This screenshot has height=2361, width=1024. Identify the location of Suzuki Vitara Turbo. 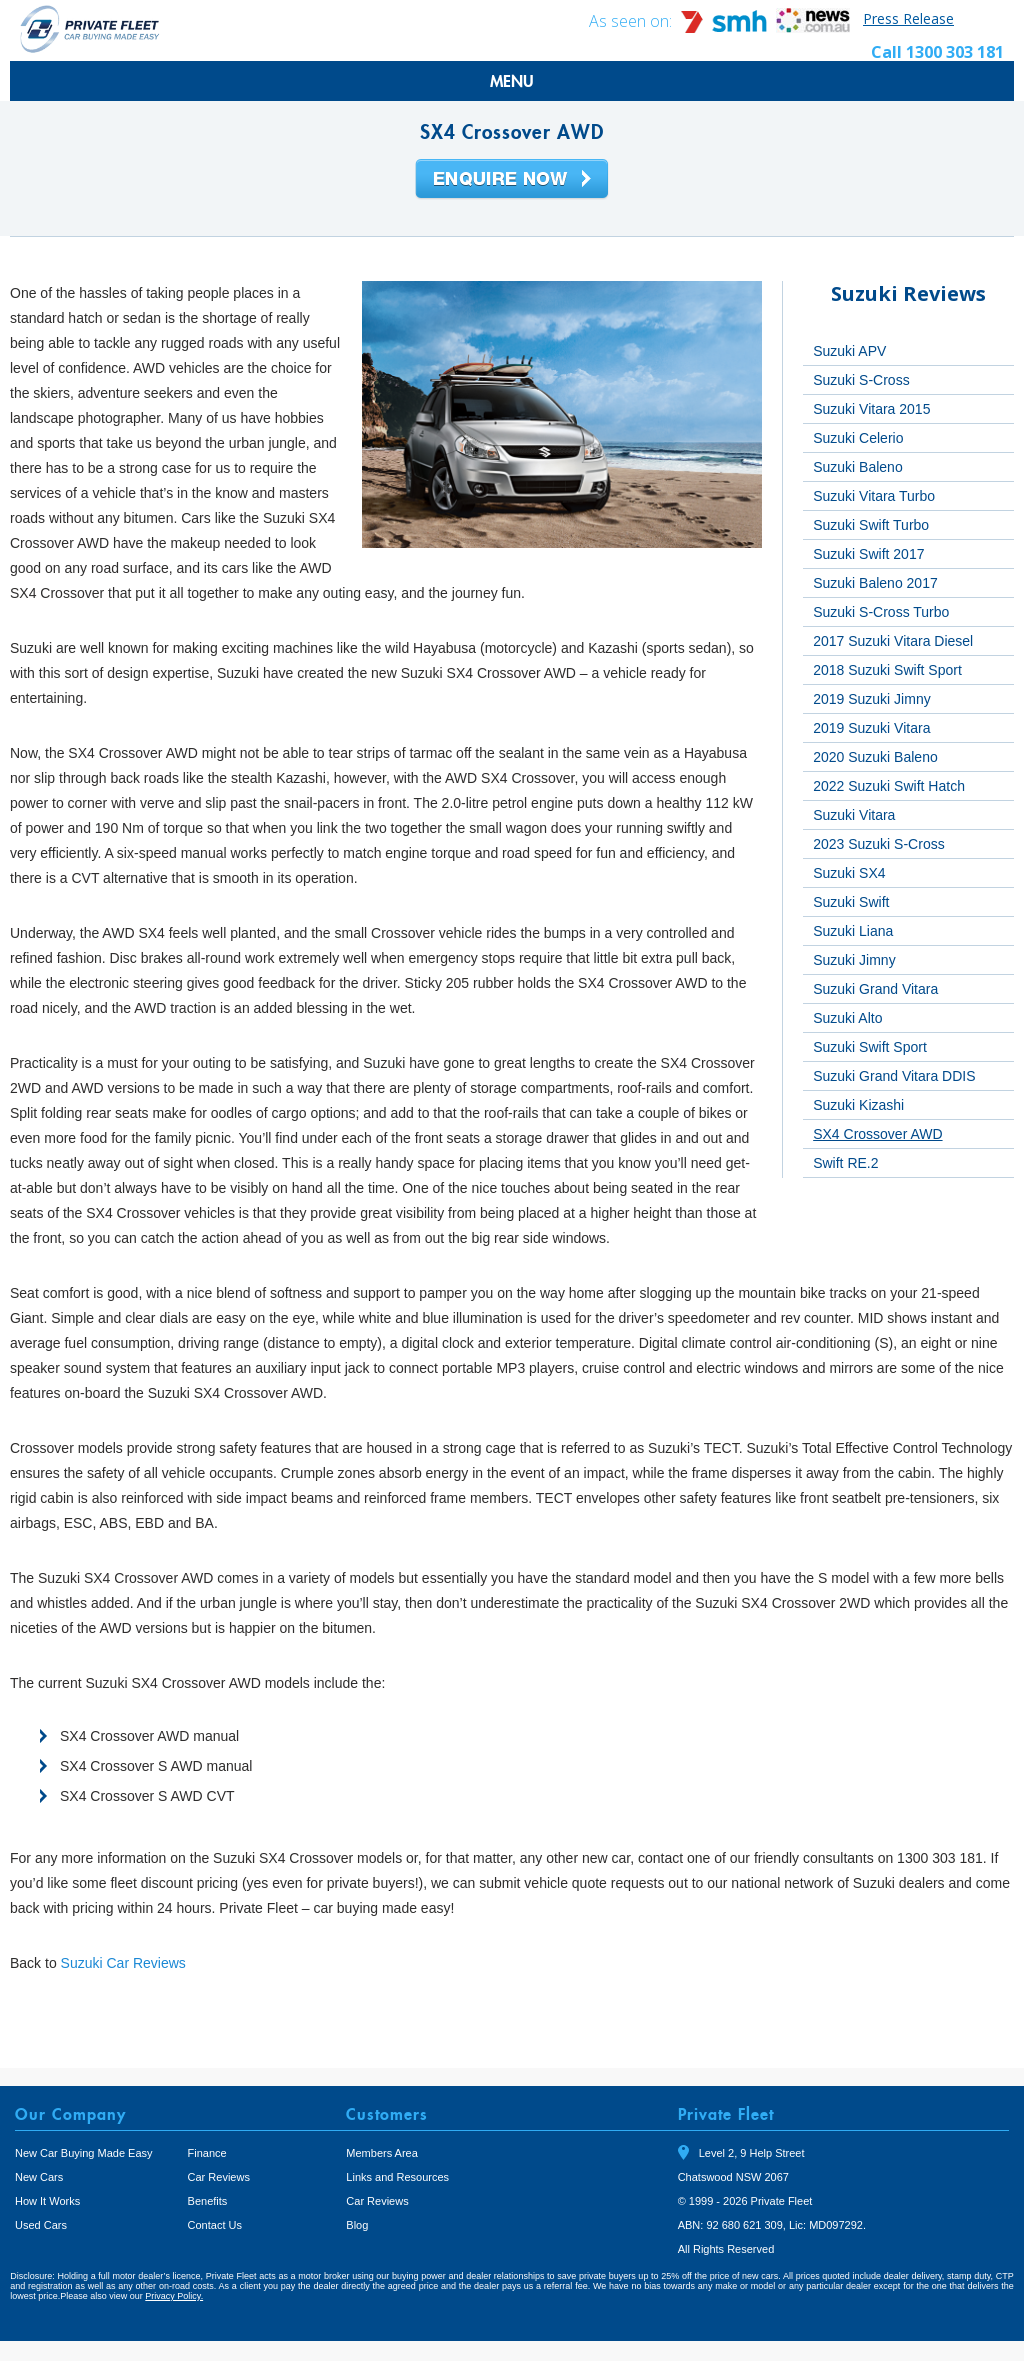
(874, 496).